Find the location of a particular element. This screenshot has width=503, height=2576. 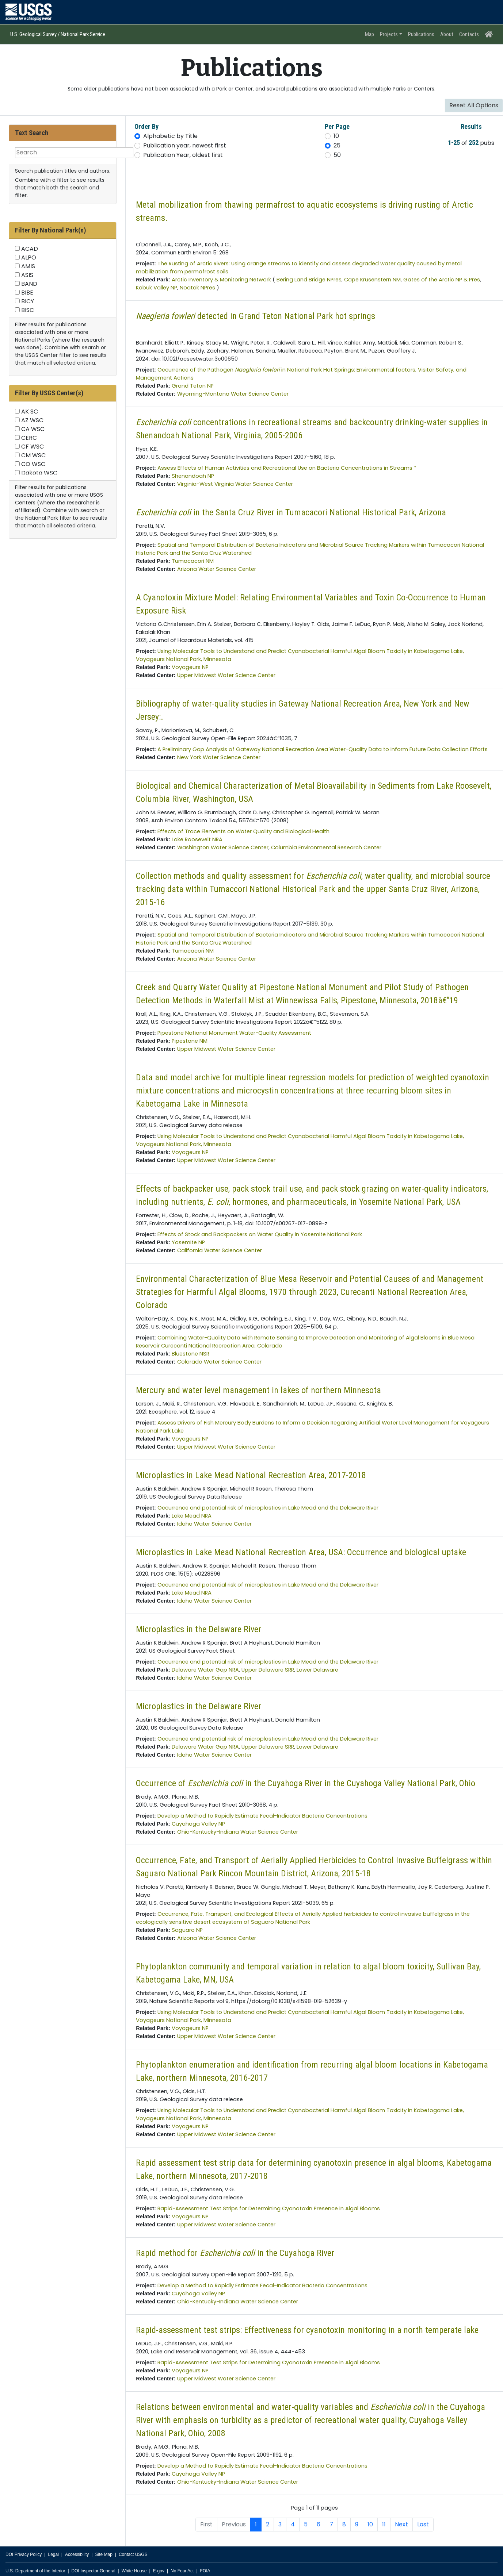

Rapid method for in the Cuyahoga River is located at coordinates (235, 2253).